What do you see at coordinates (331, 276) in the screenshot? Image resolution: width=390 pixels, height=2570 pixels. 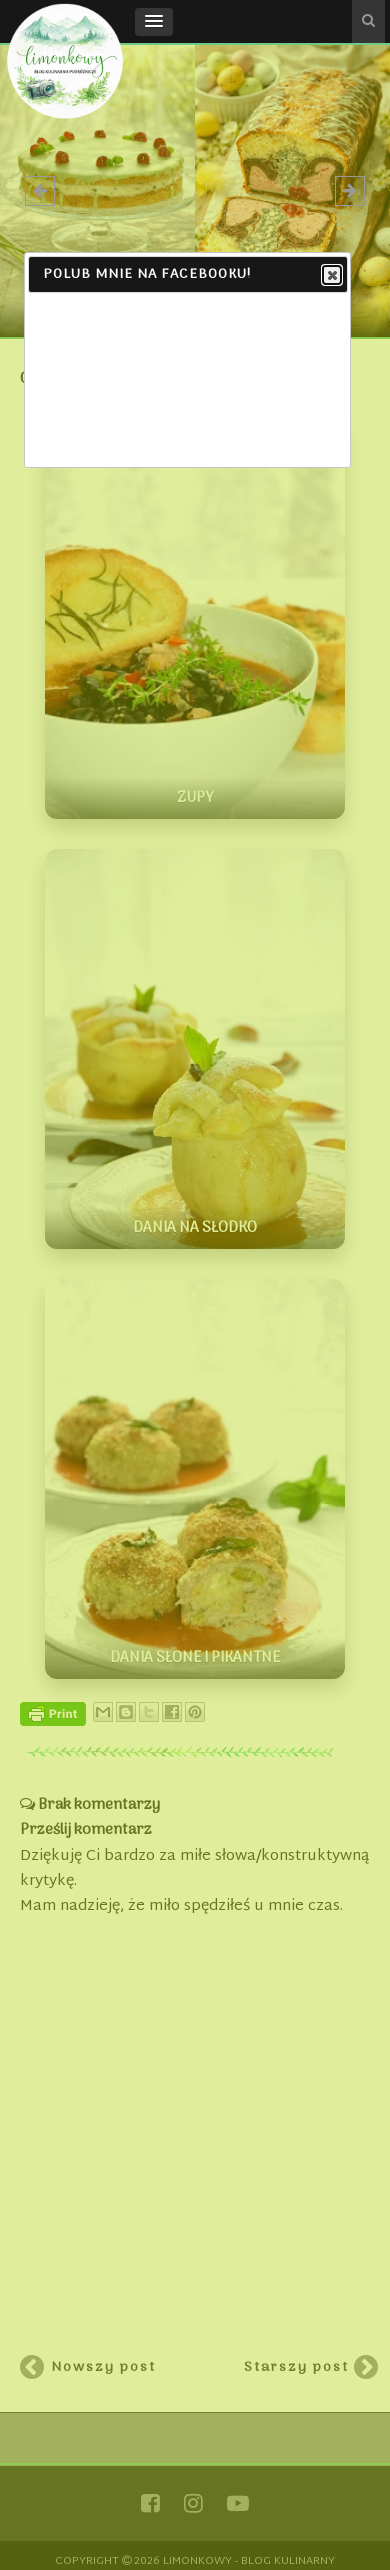 I see `Close` at bounding box center [331, 276].